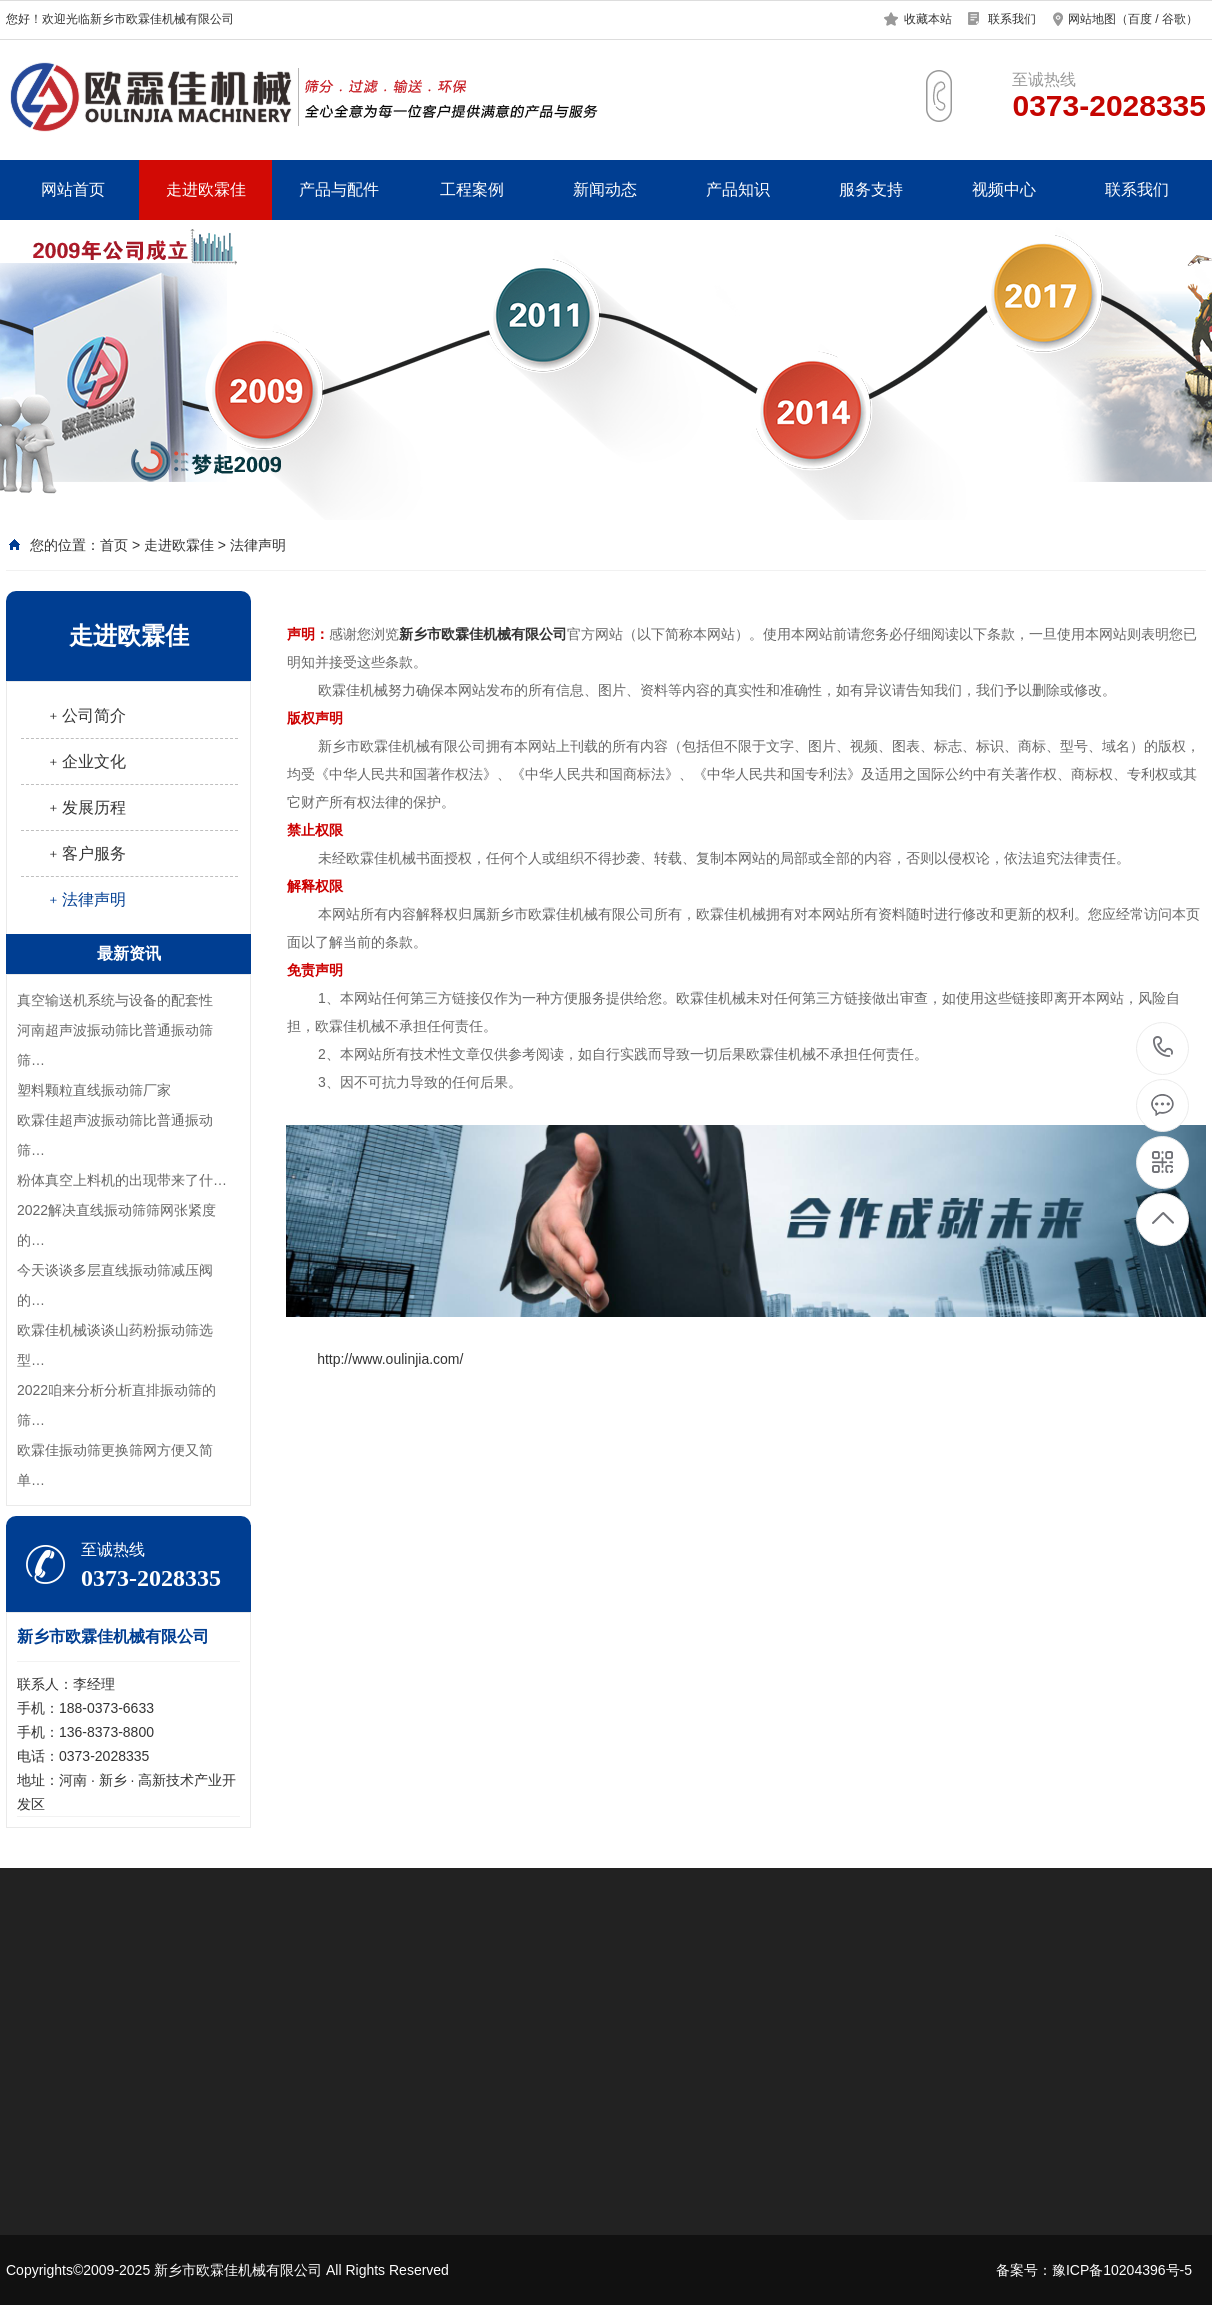 The image size is (1212, 2313). Describe the element at coordinates (1163, 1048) in the screenshot. I see `0373-2028335` at that location.